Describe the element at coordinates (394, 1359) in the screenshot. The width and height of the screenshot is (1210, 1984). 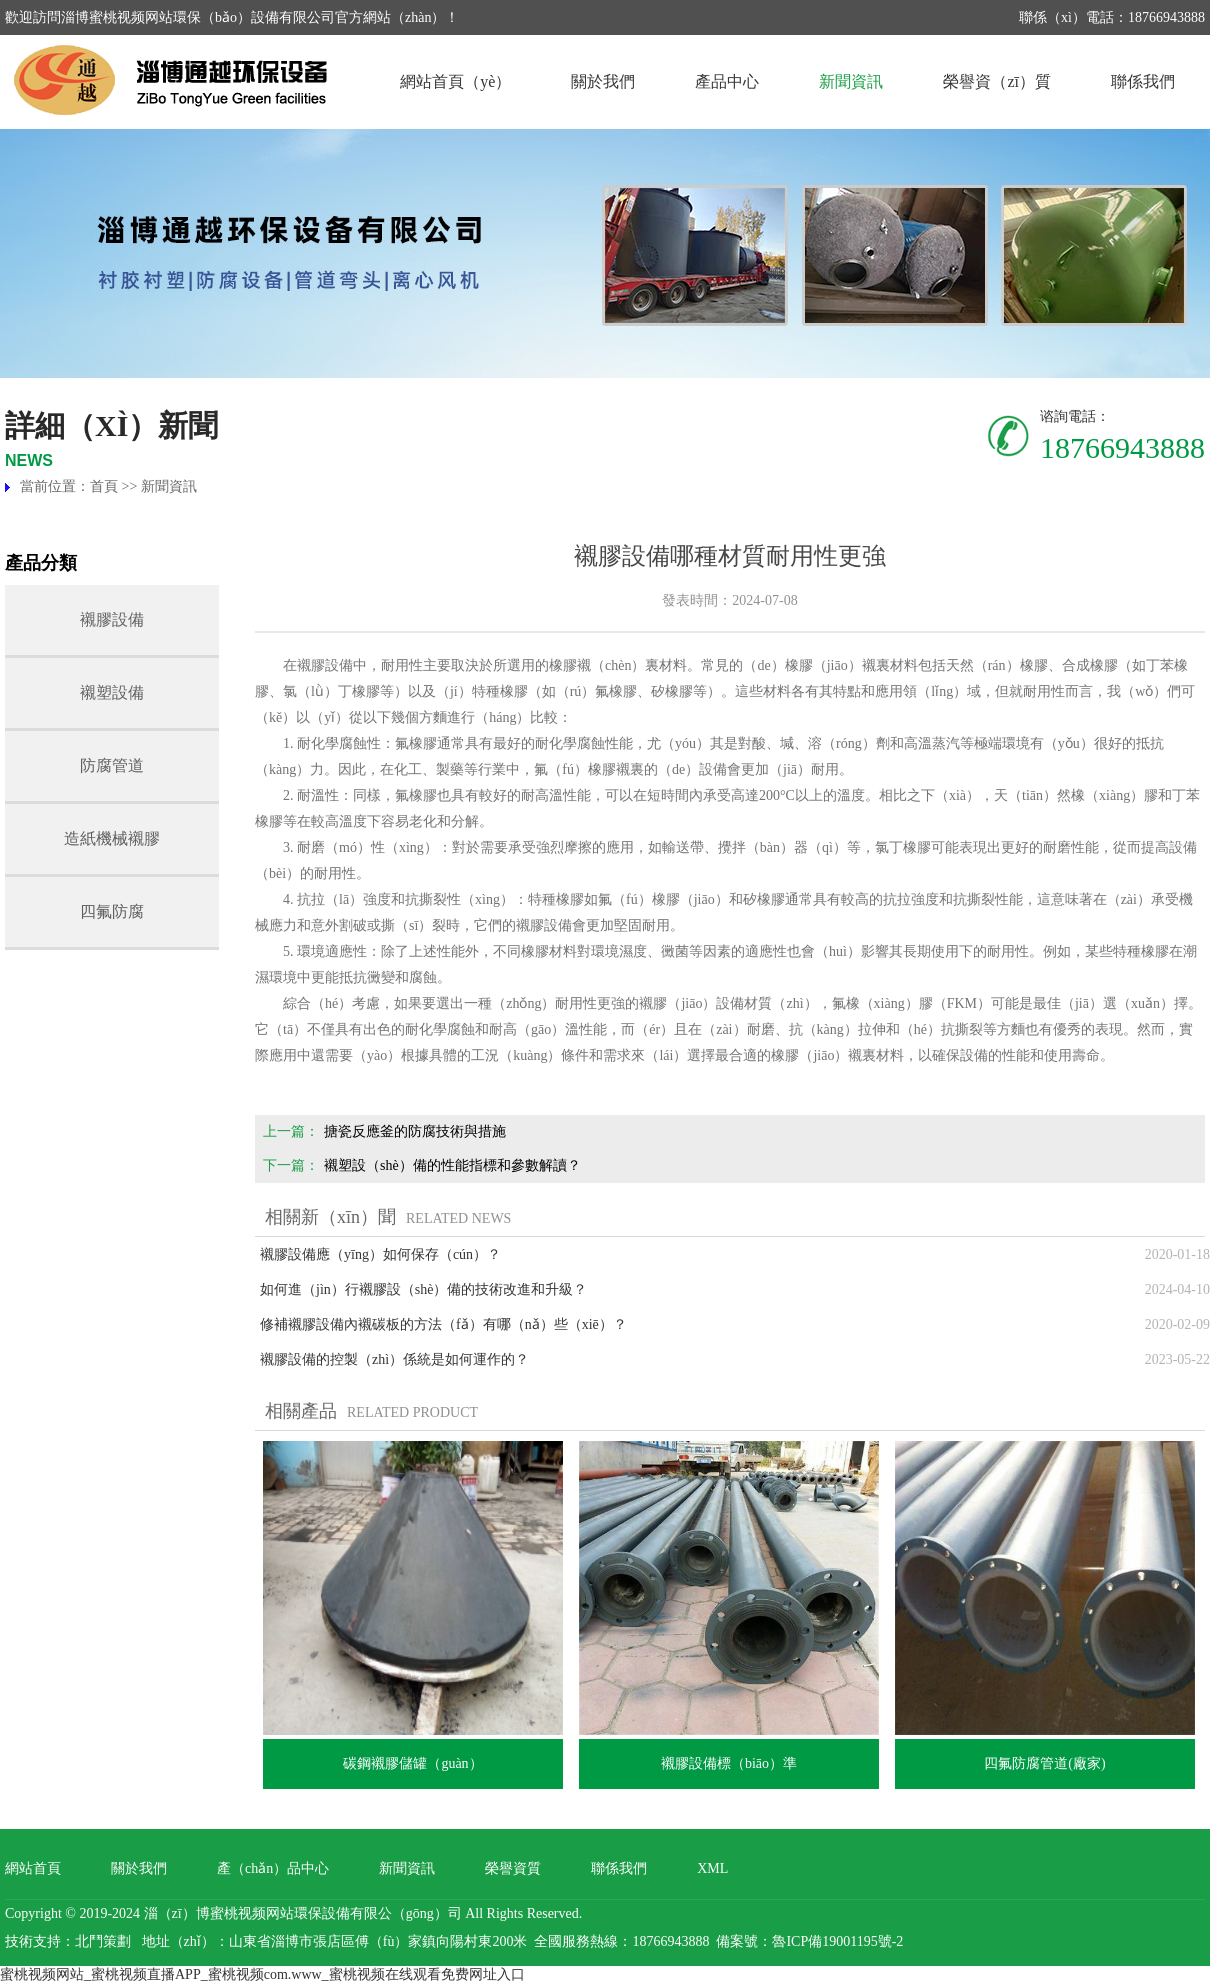
I see `襯膠設備的控製（zhì）係統是如何運作的？` at that location.